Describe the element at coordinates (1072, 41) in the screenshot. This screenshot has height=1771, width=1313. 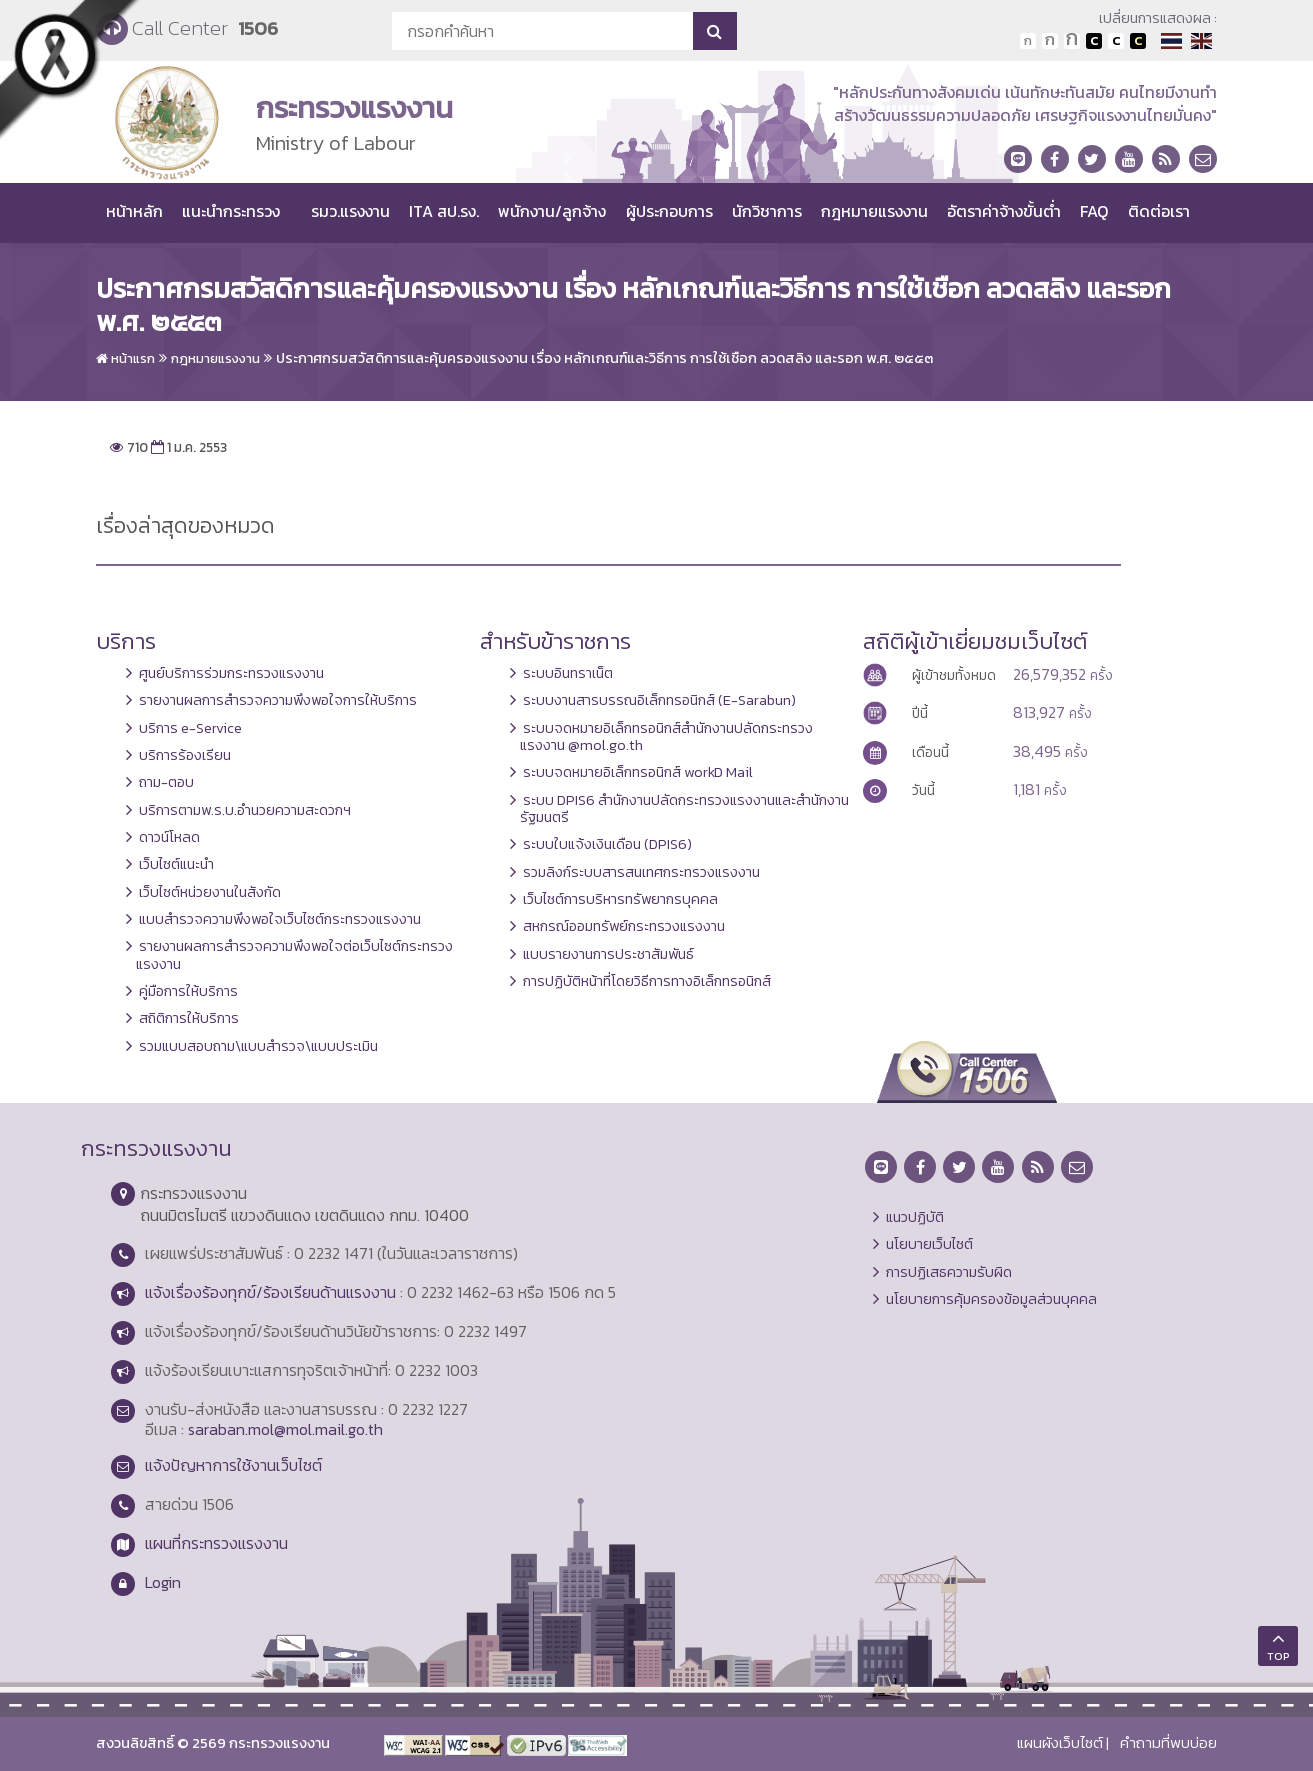
I see `ตัวอักษรขนาดใหญ่` at that location.